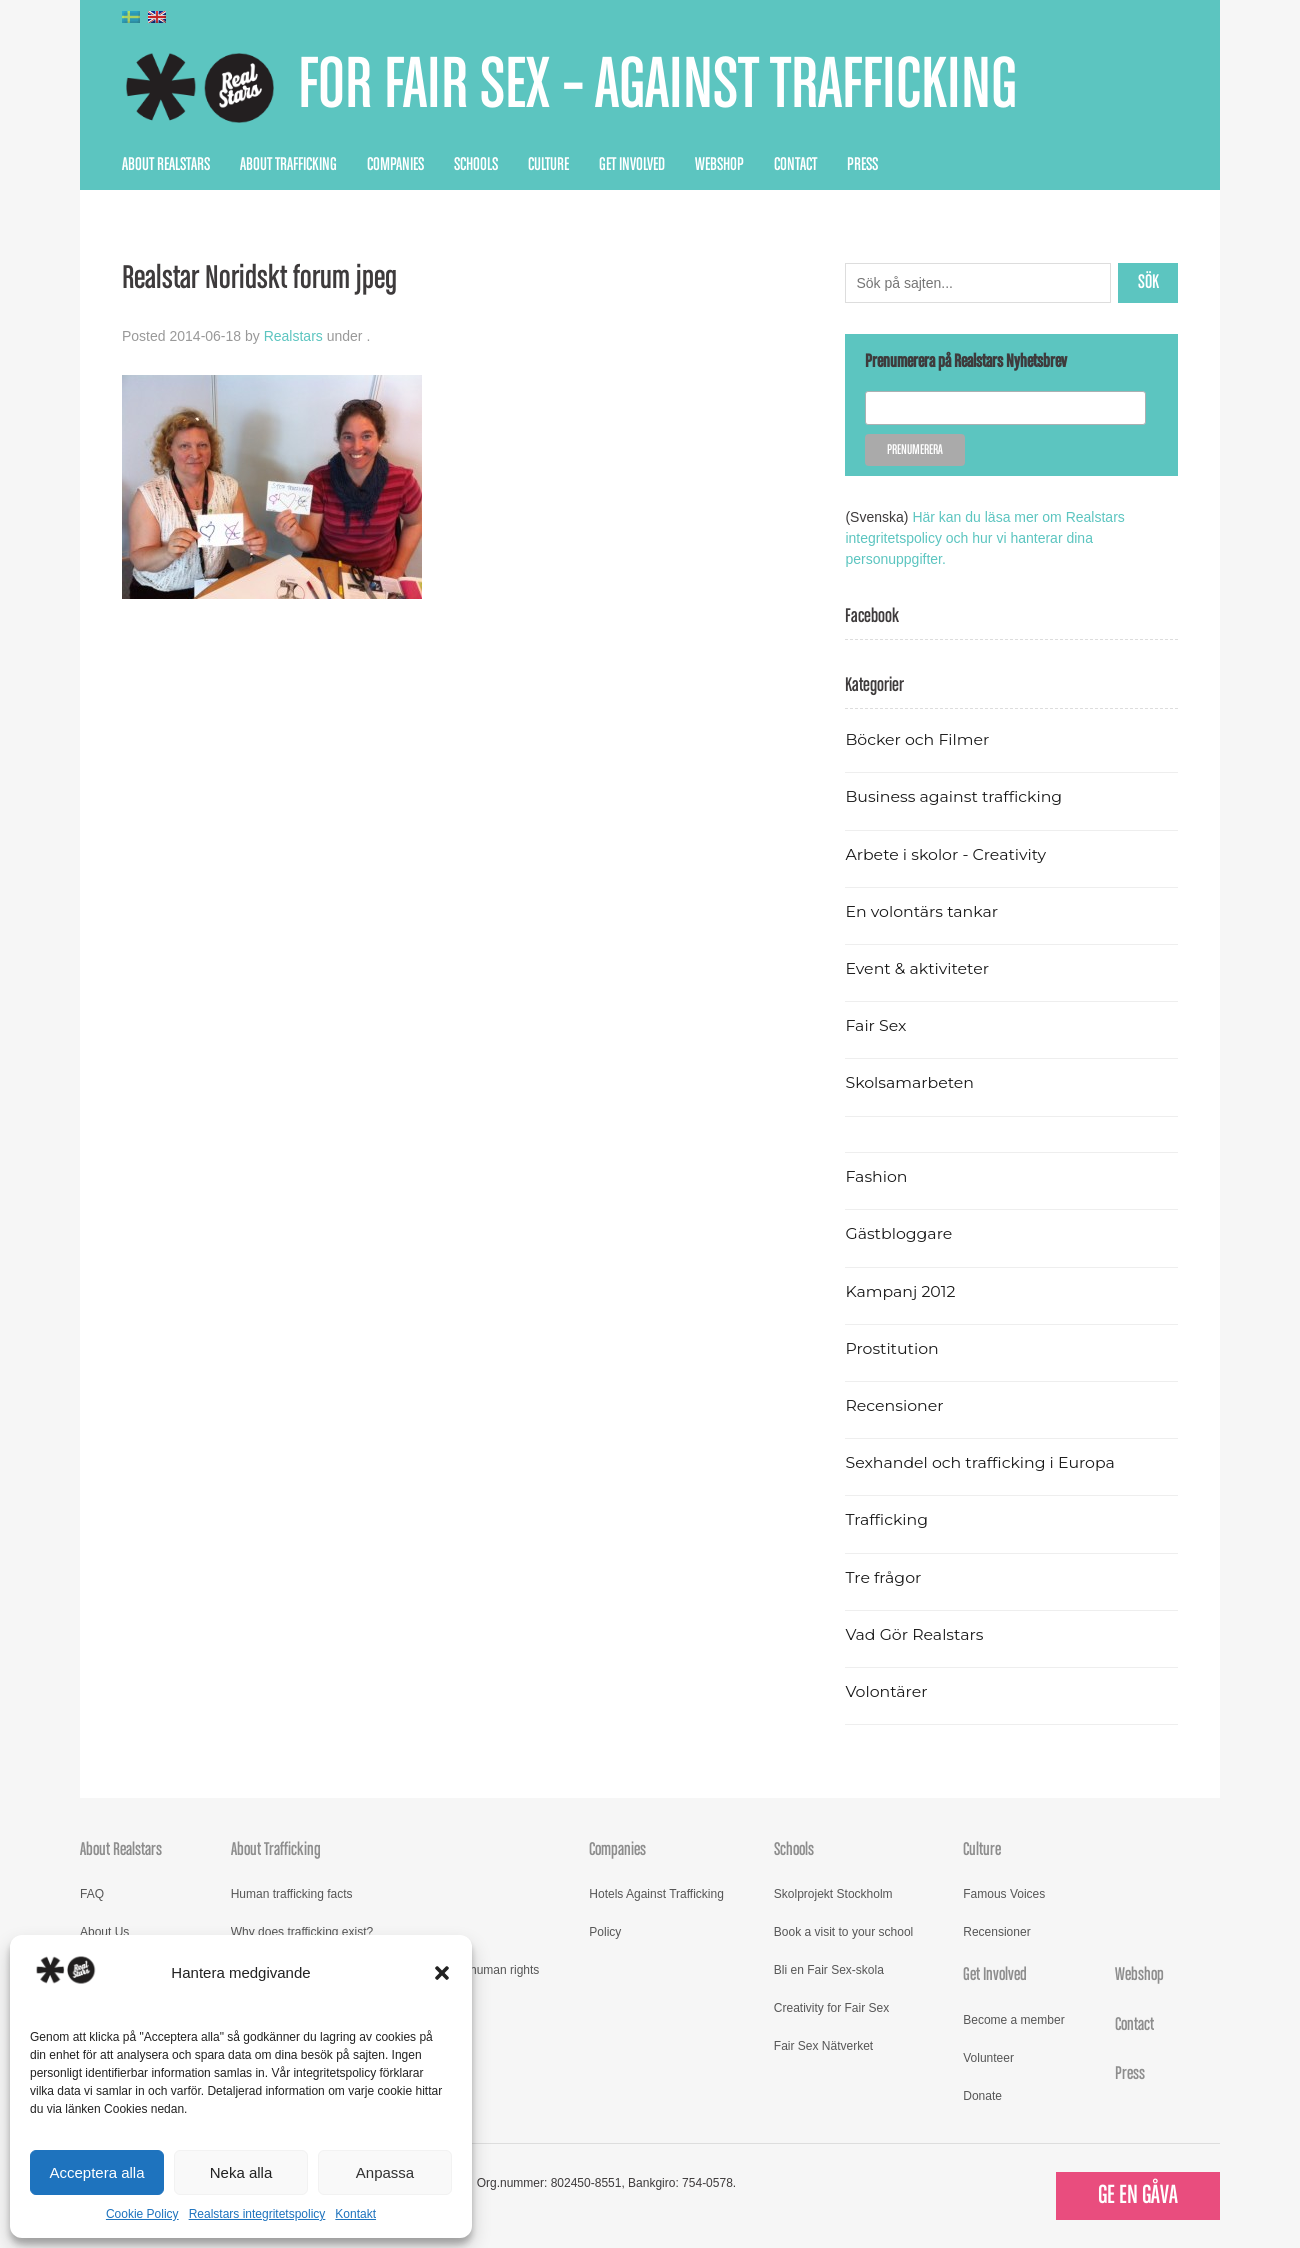  Describe the element at coordinates (293, 336) in the screenshot. I see `Realstars` at that location.